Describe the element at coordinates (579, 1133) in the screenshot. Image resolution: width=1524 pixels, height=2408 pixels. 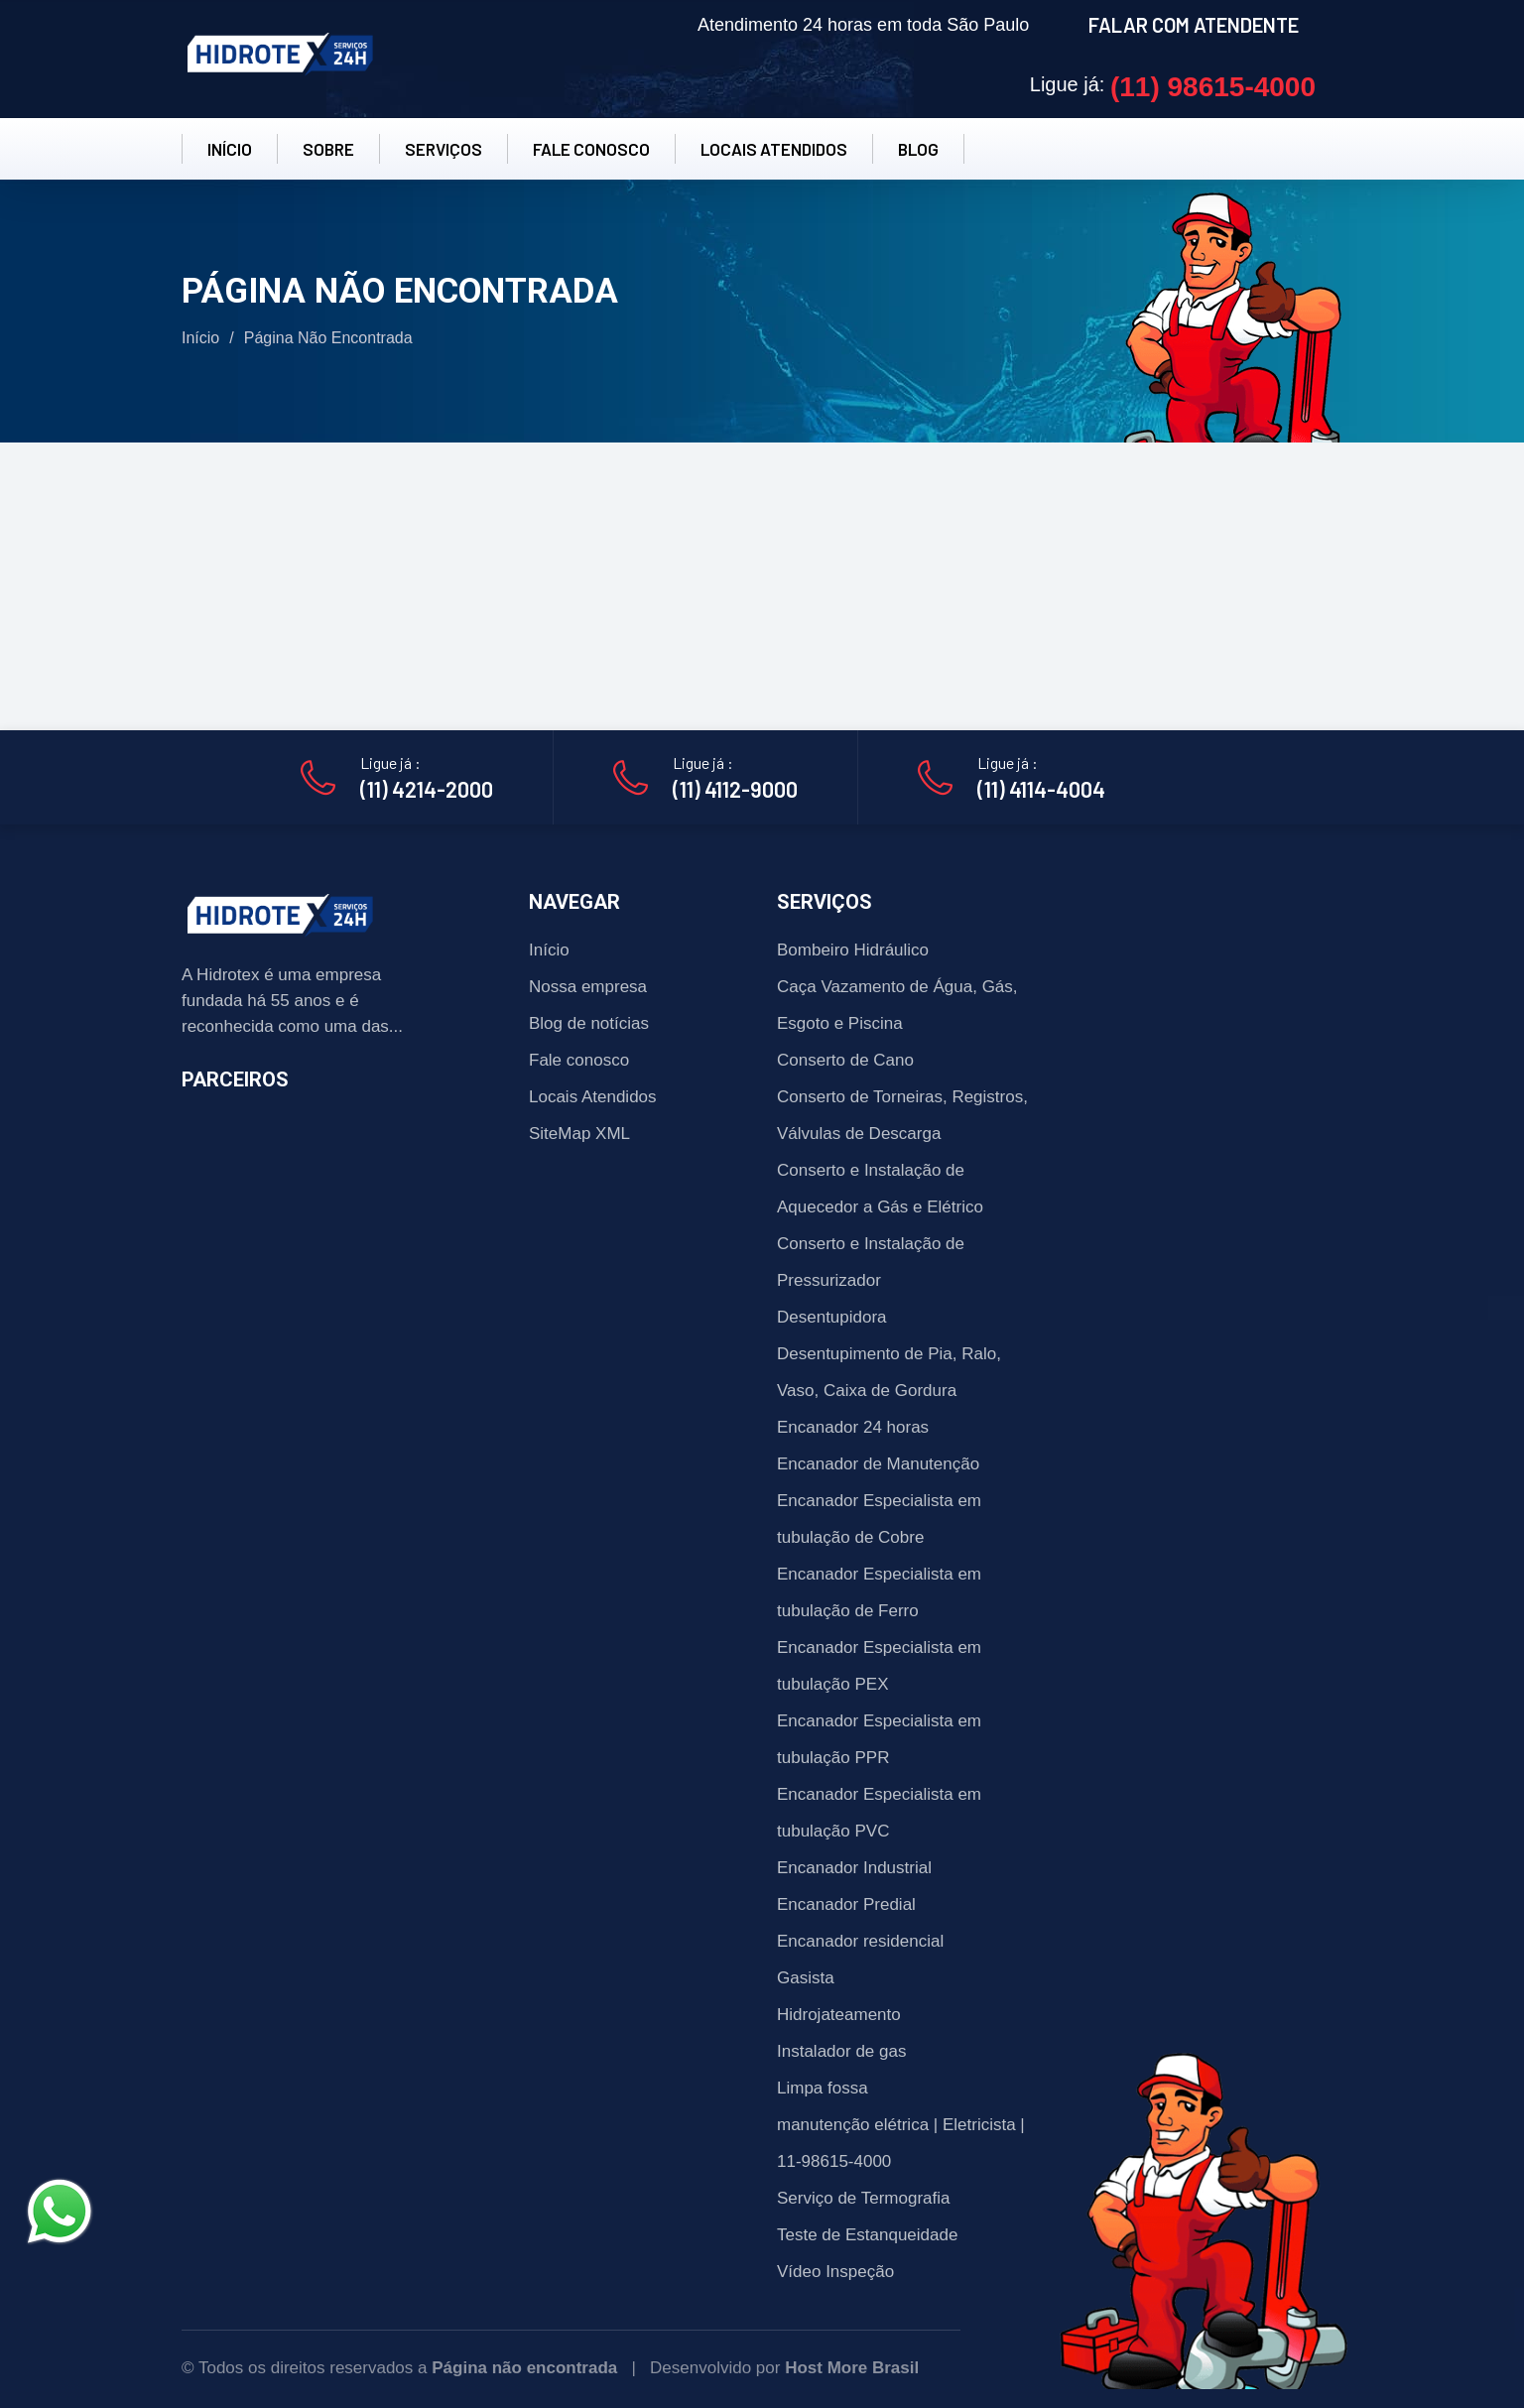
I see `SiteMap XML` at that location.